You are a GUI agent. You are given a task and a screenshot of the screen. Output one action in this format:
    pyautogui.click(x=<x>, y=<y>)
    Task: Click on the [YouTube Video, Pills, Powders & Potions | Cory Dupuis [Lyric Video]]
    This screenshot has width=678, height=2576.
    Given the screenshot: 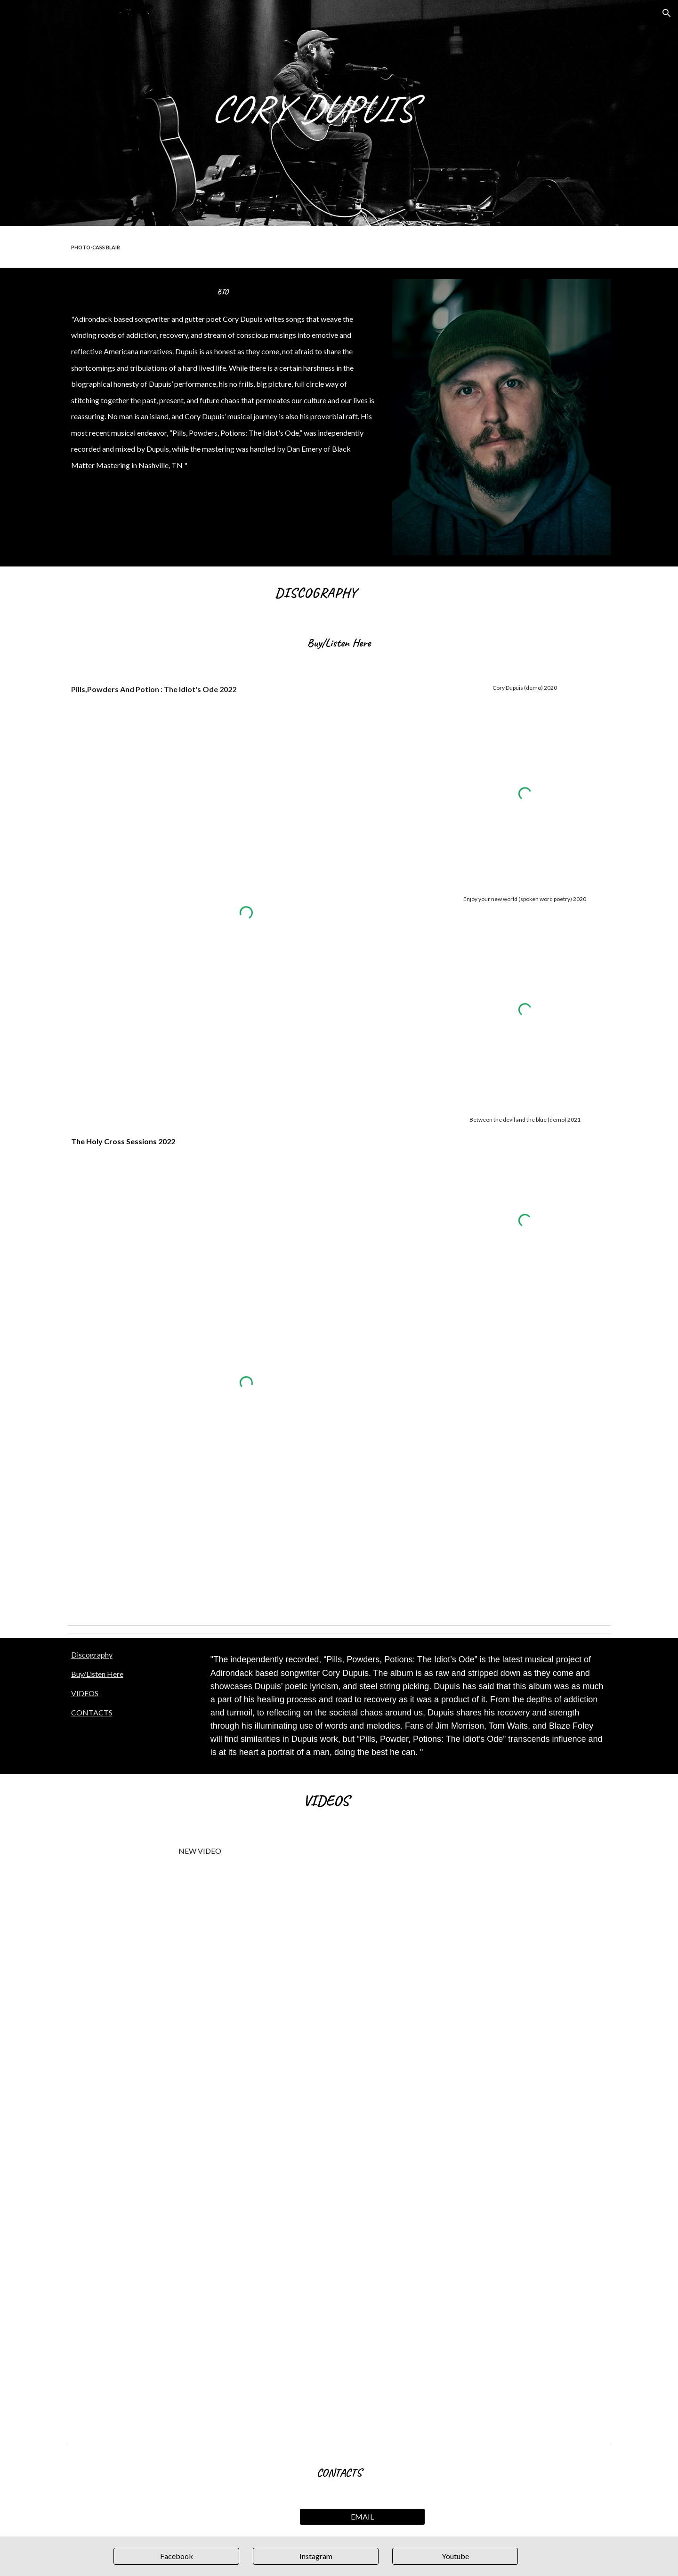 What is the action you would take?
    pyautogui.click(x=199, y=2338)
    